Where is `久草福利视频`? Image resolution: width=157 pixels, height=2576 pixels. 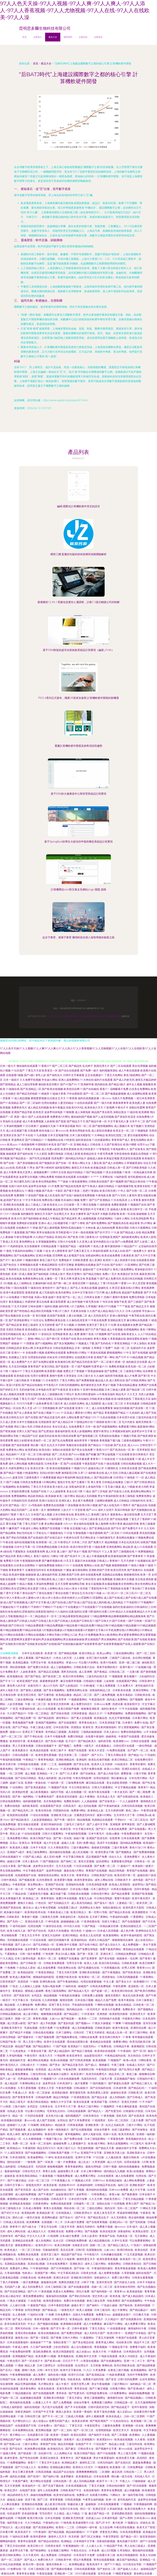 久草福利视频 is located at coordinates (12, 2273).